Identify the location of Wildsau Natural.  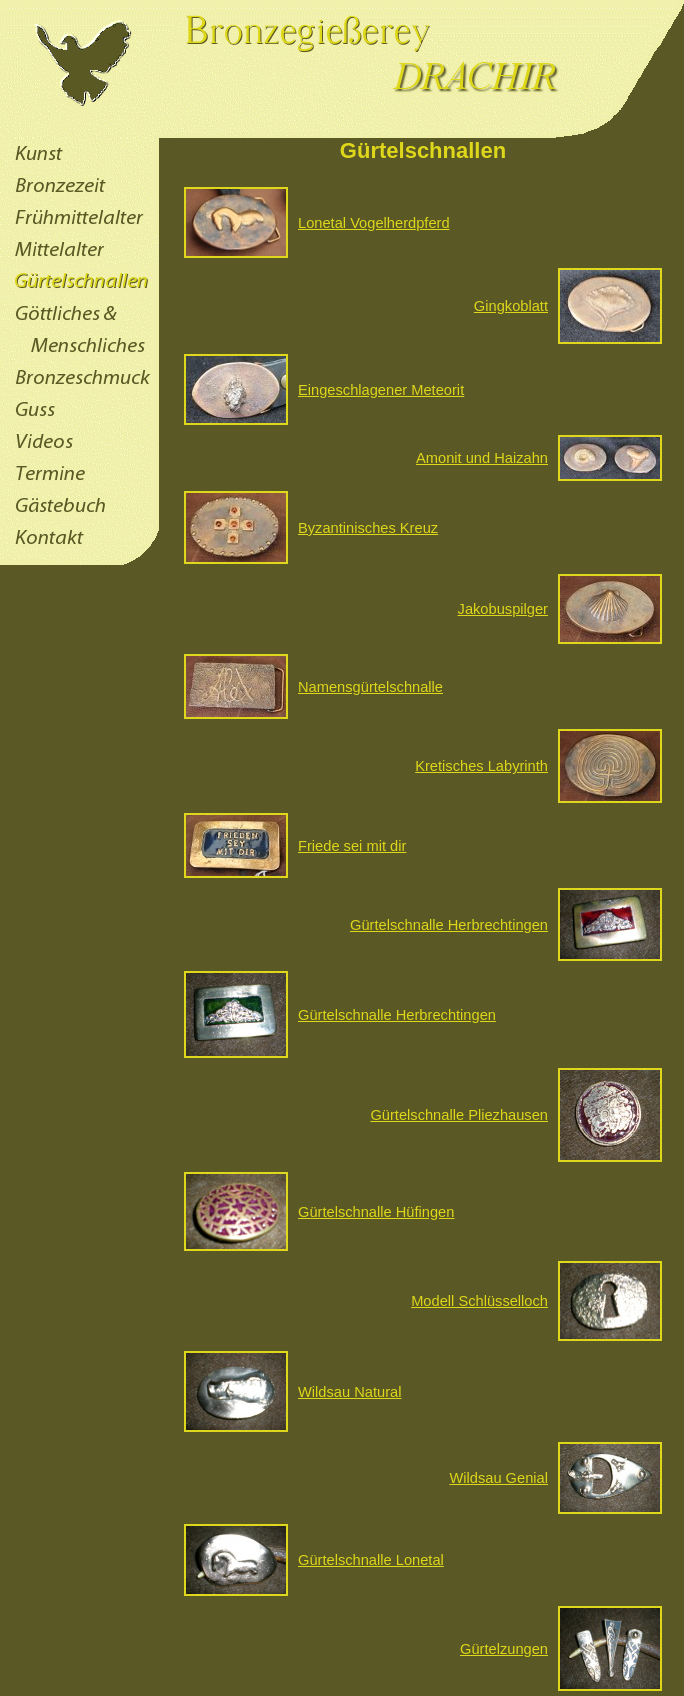
(349, 1392).